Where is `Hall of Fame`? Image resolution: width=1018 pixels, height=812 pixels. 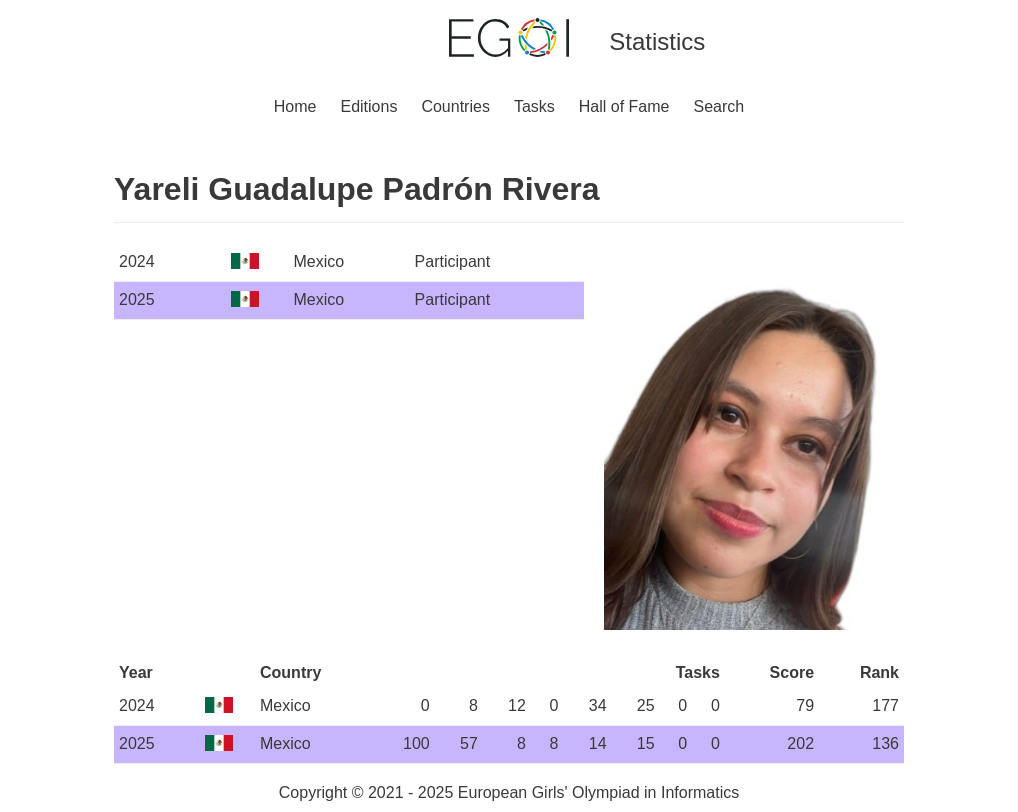 Hall of Fame is located at coordinates (624, 106).